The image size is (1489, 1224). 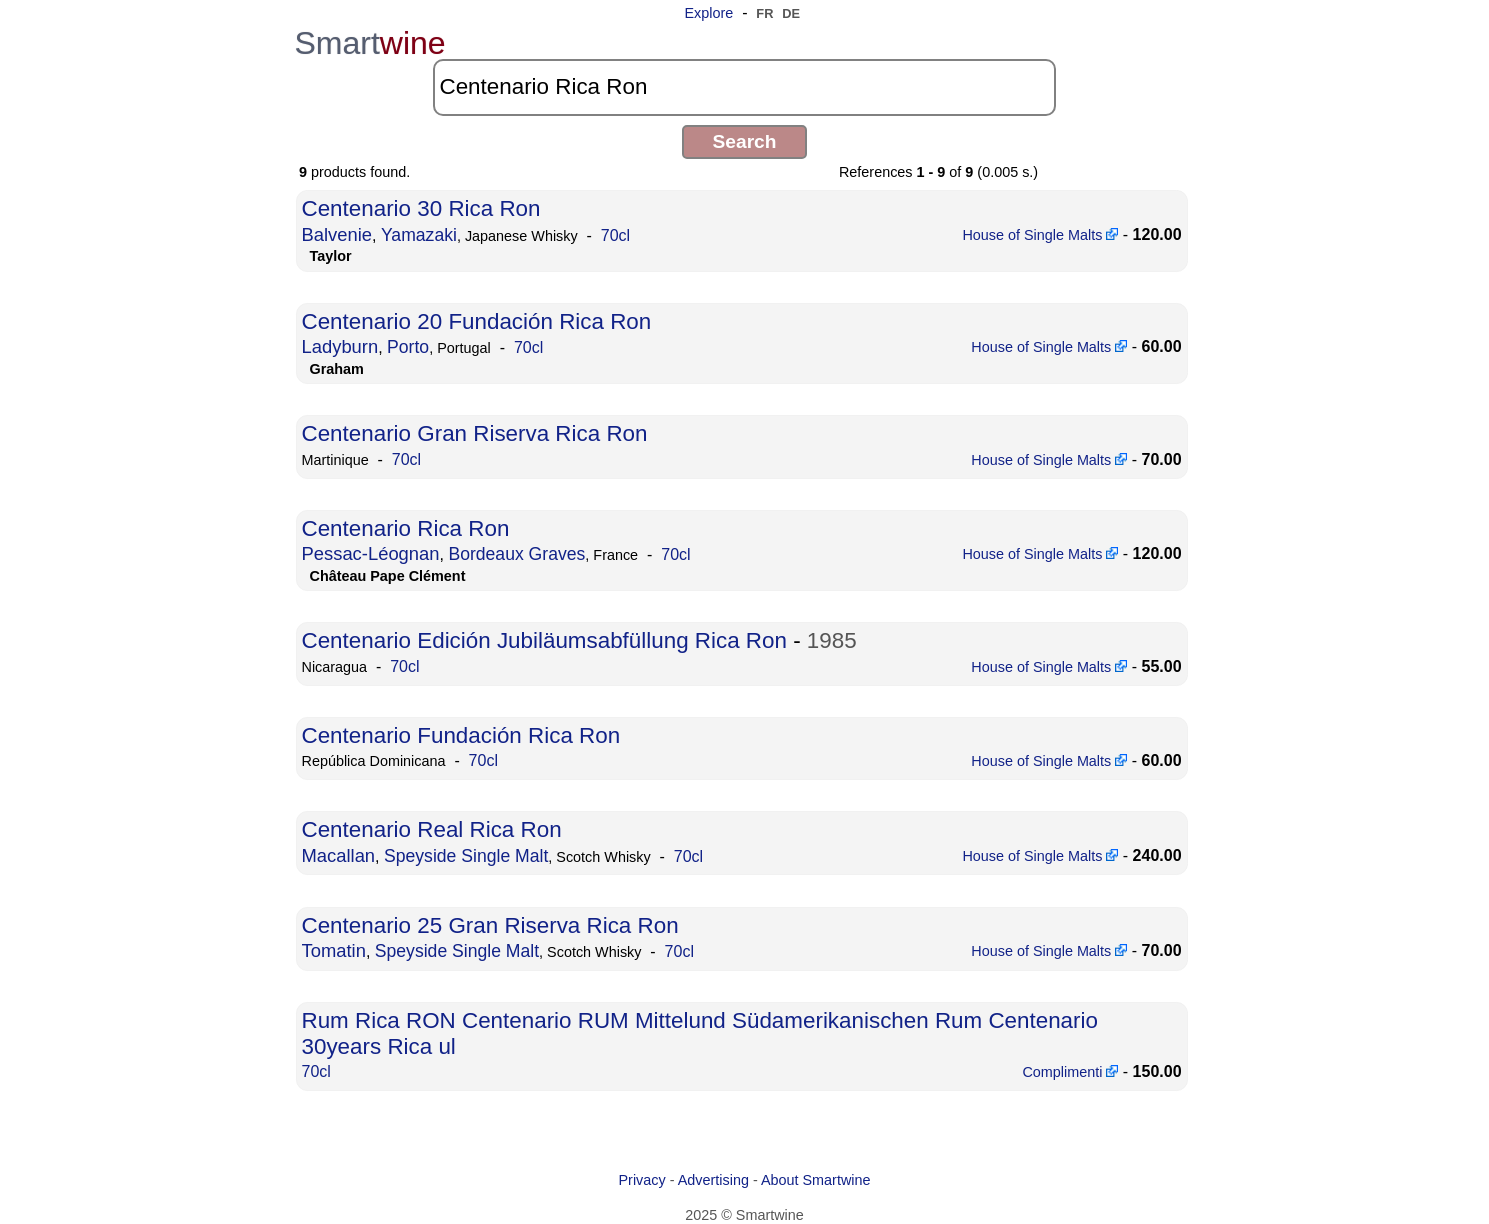 I want to click on Bordeaux Graves, so click(x=516, y=554).